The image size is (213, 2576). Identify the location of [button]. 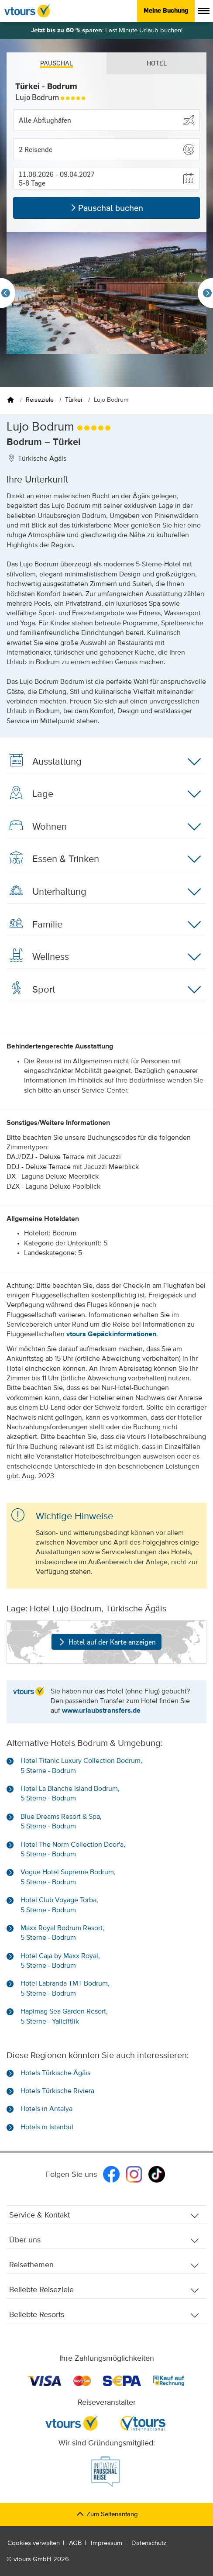
(106, 149).